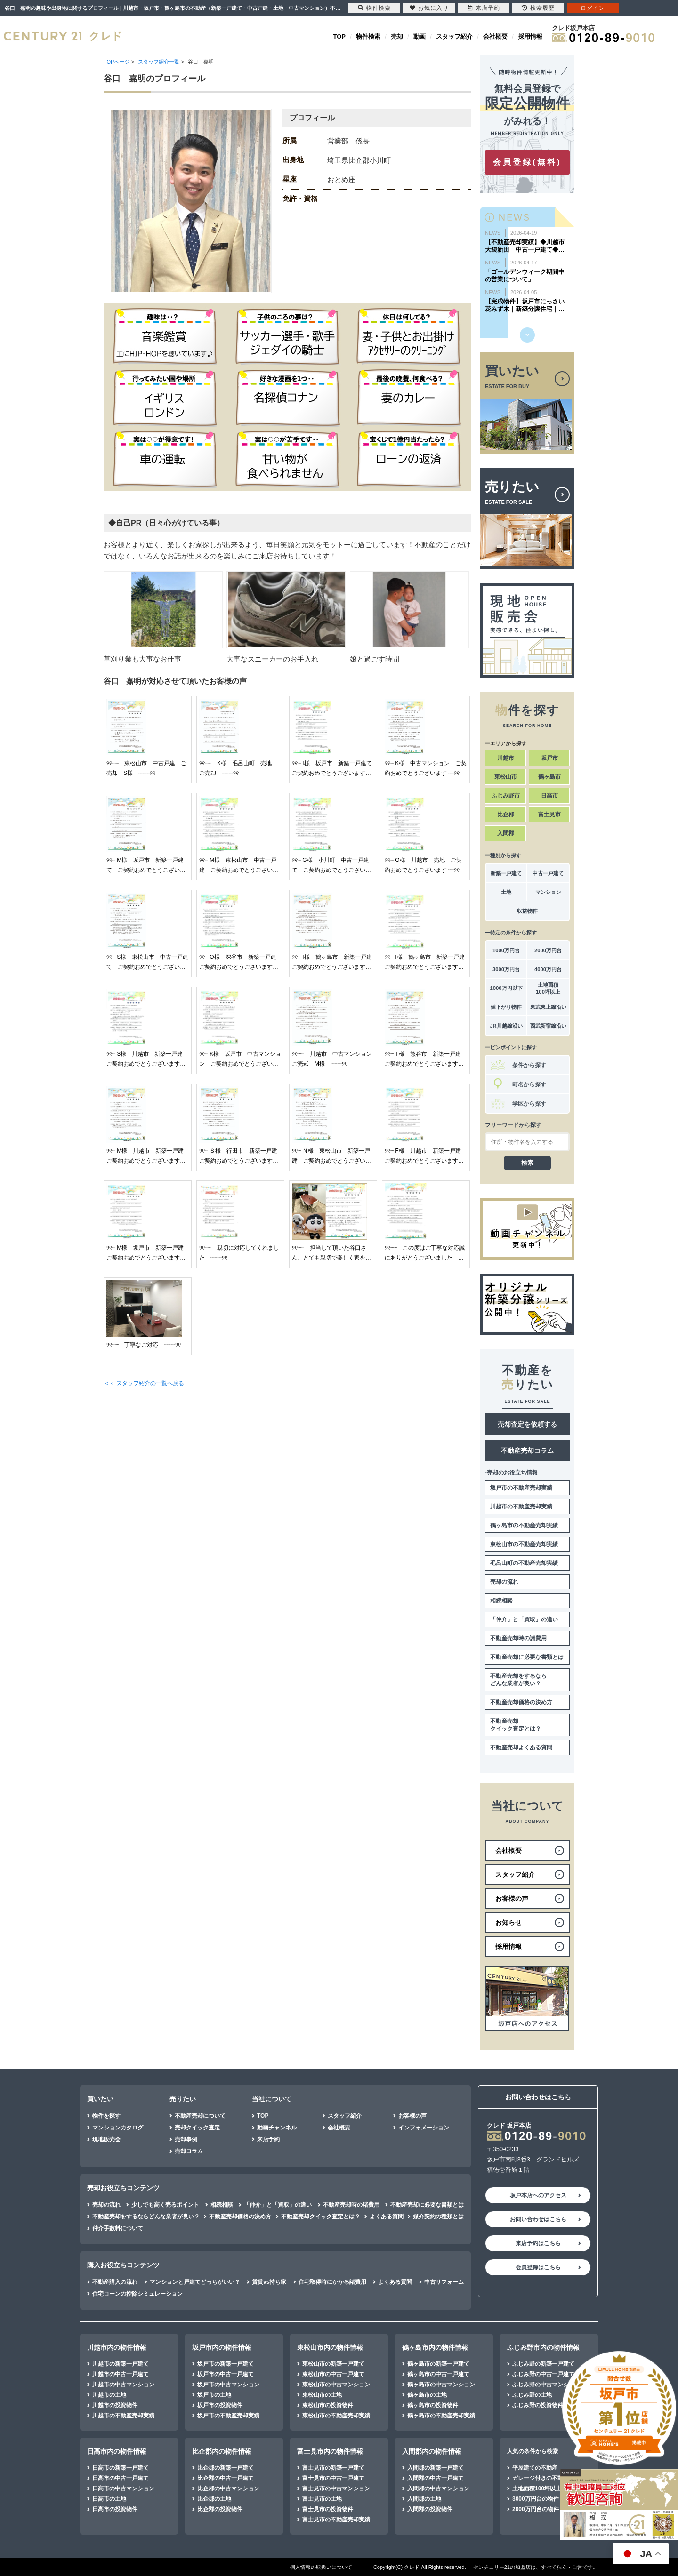 The image size is (678, 2576). Describe the element at coordinates (214, 2499) in the screenshot. I see `比企郡の土地` at that location.